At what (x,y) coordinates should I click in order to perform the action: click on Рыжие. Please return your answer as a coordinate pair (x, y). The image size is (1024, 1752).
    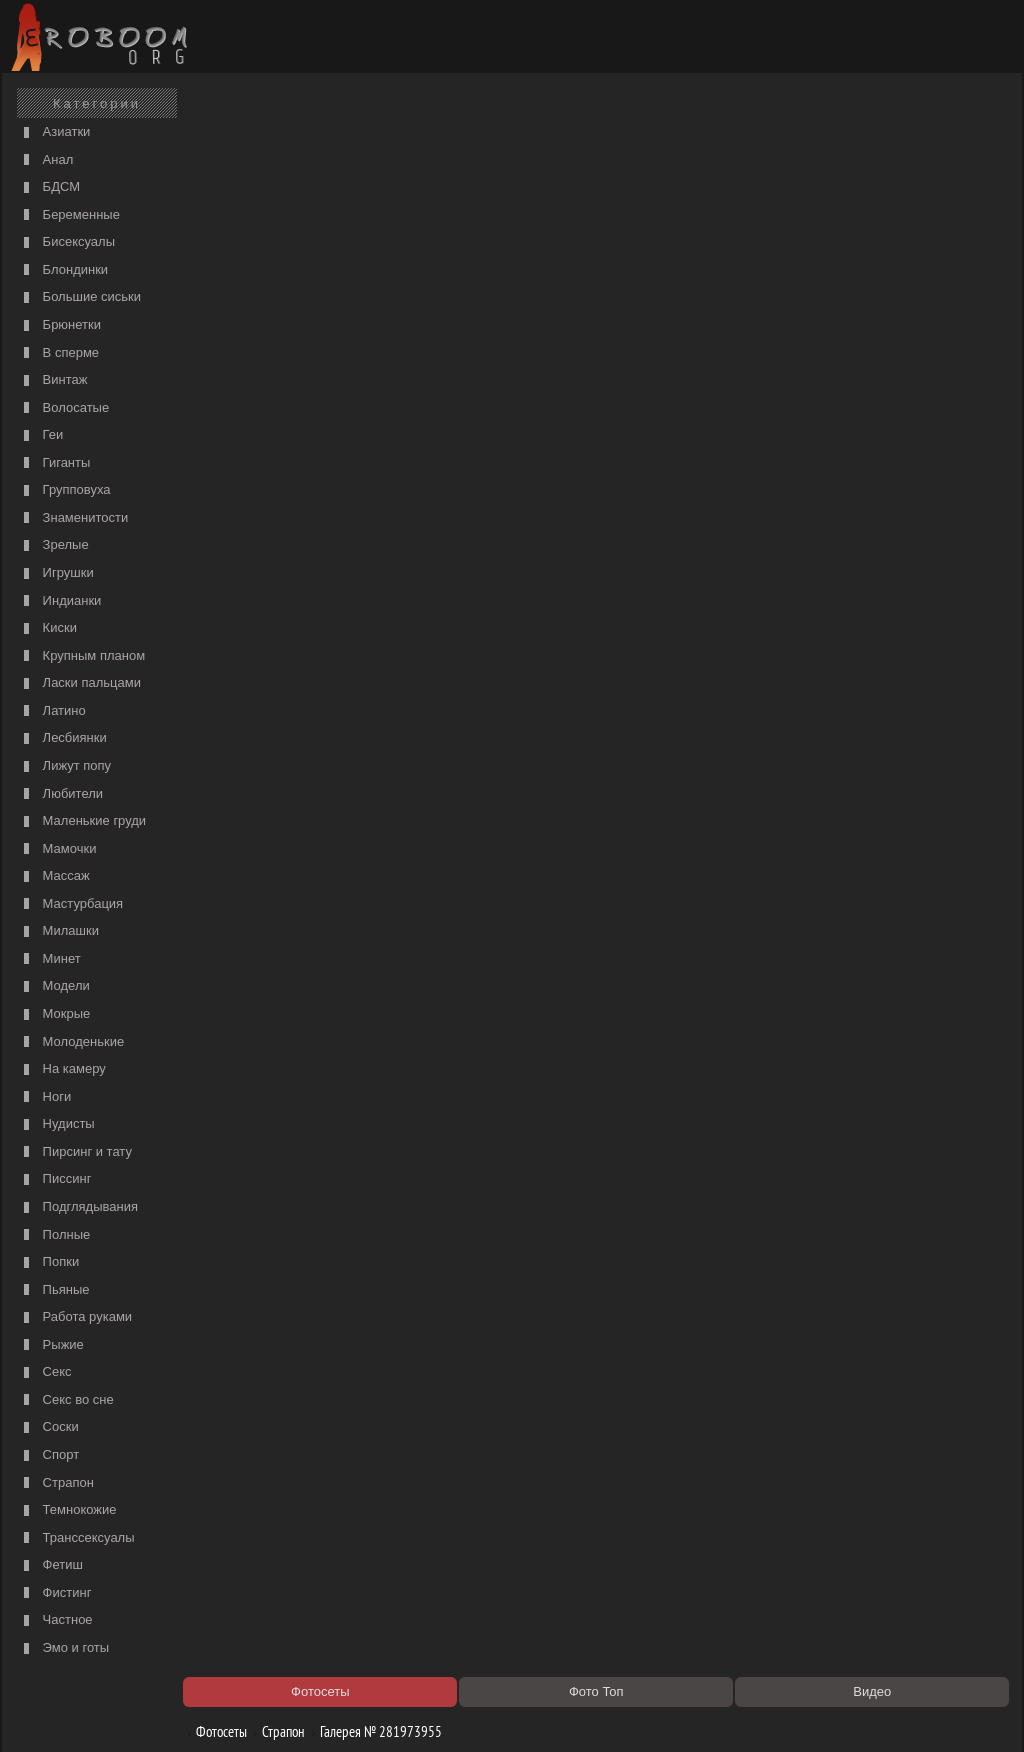
    Looking at the image, I should click on (51, 1345).